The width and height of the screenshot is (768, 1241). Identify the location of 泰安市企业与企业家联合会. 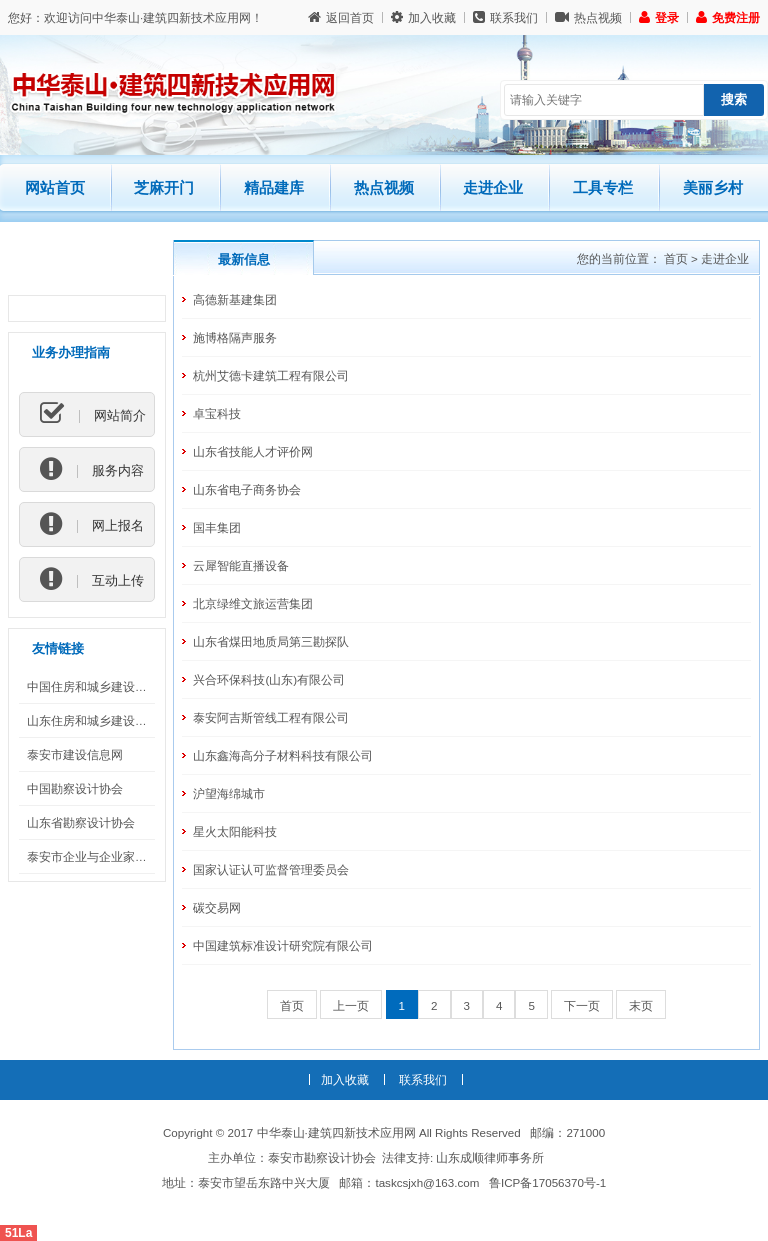
(99, 856).